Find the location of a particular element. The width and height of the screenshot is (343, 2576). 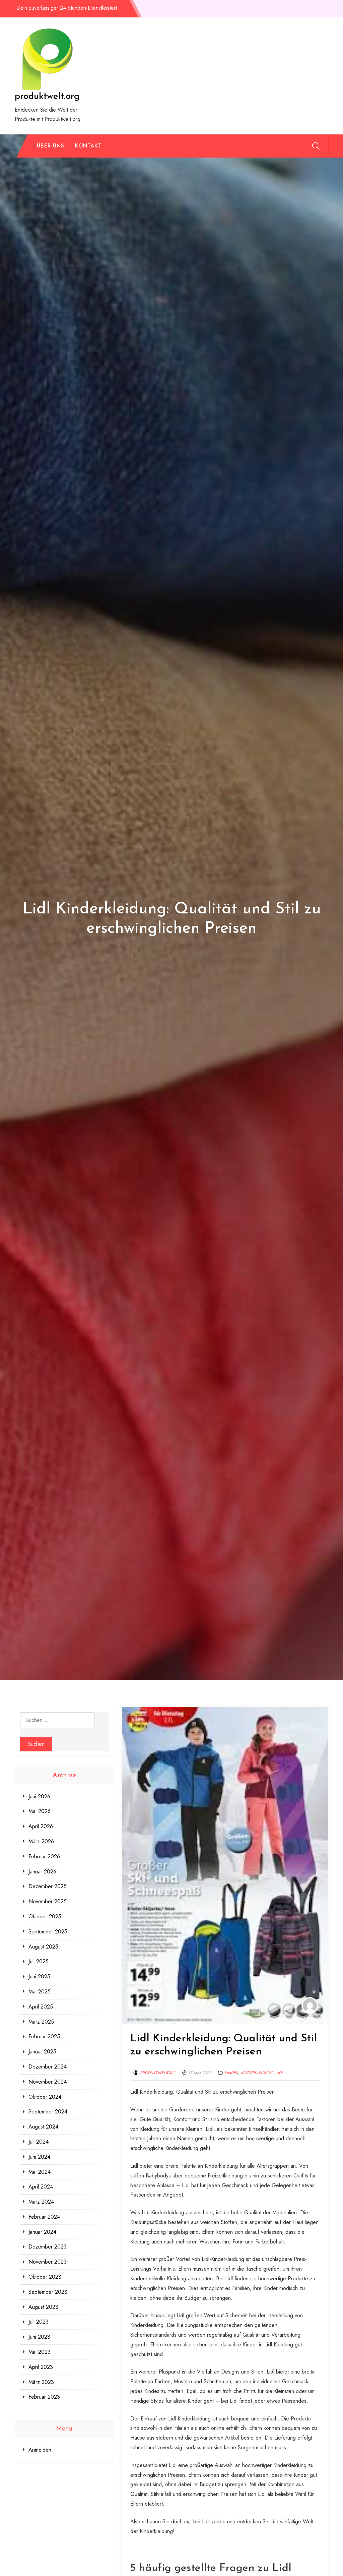

Dezember 2025 is located at coordinates (47, 1886).